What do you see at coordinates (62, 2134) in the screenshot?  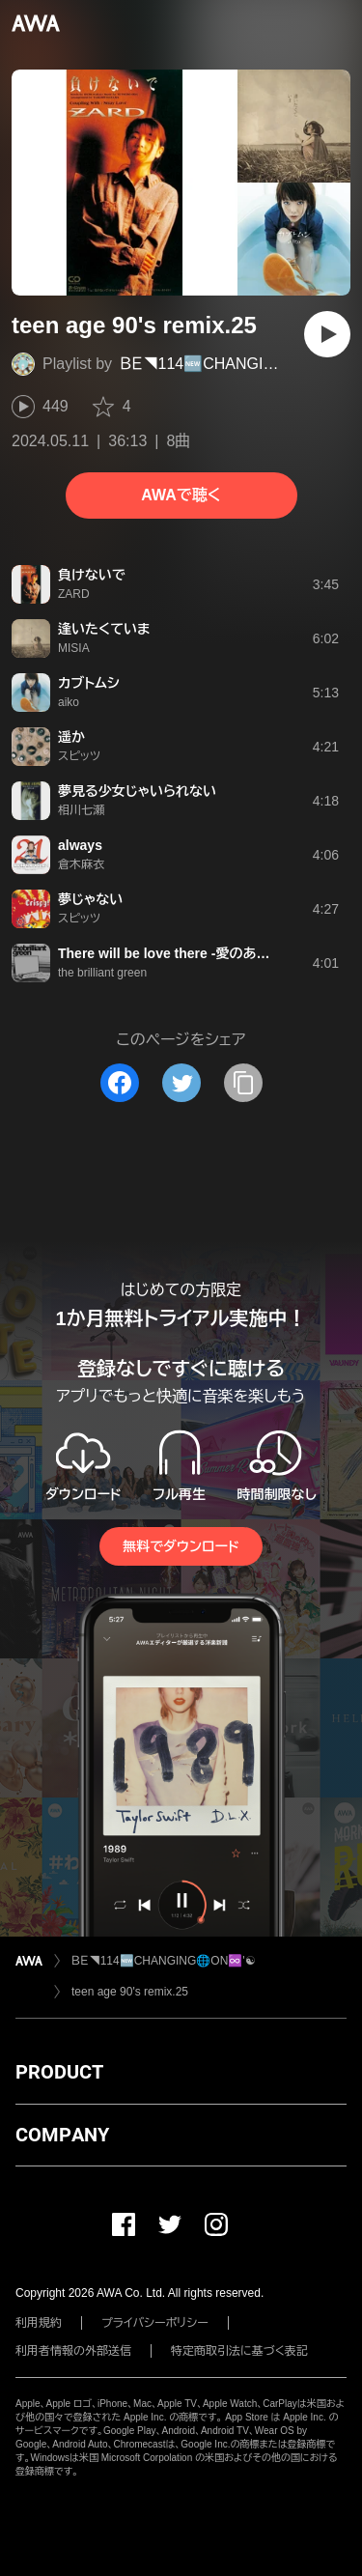 I see `COMPANY [button]` at bounding box center [62, 2134].